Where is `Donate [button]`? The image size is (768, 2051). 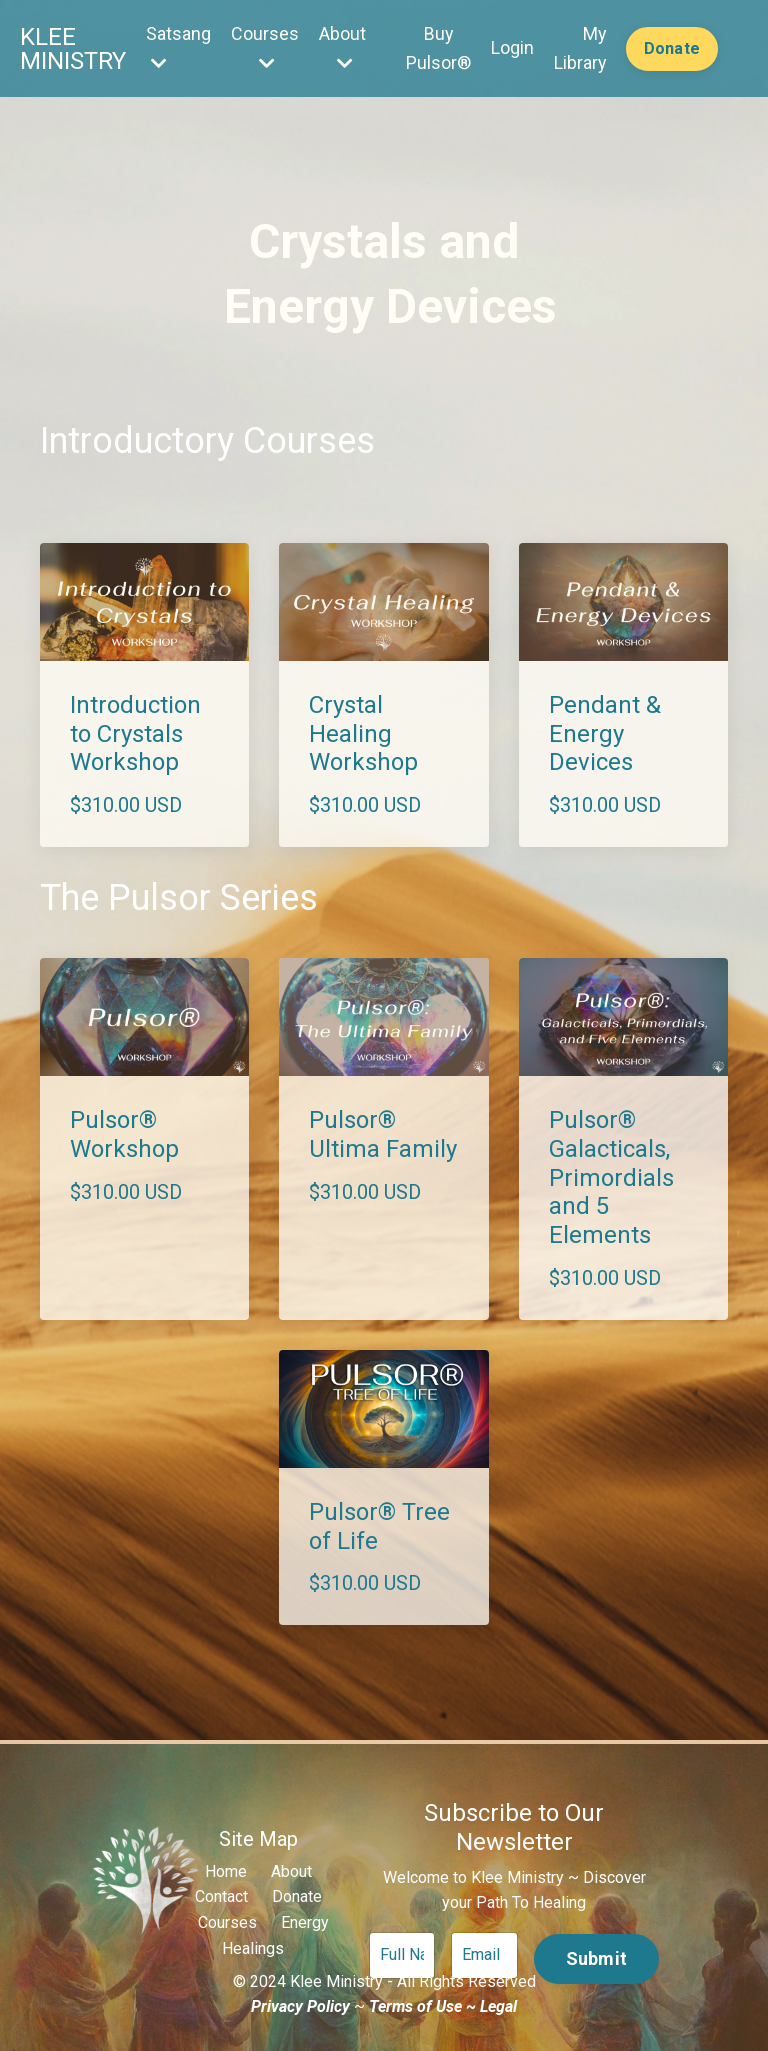 Donate [button] is located at coordinates (672, 48).